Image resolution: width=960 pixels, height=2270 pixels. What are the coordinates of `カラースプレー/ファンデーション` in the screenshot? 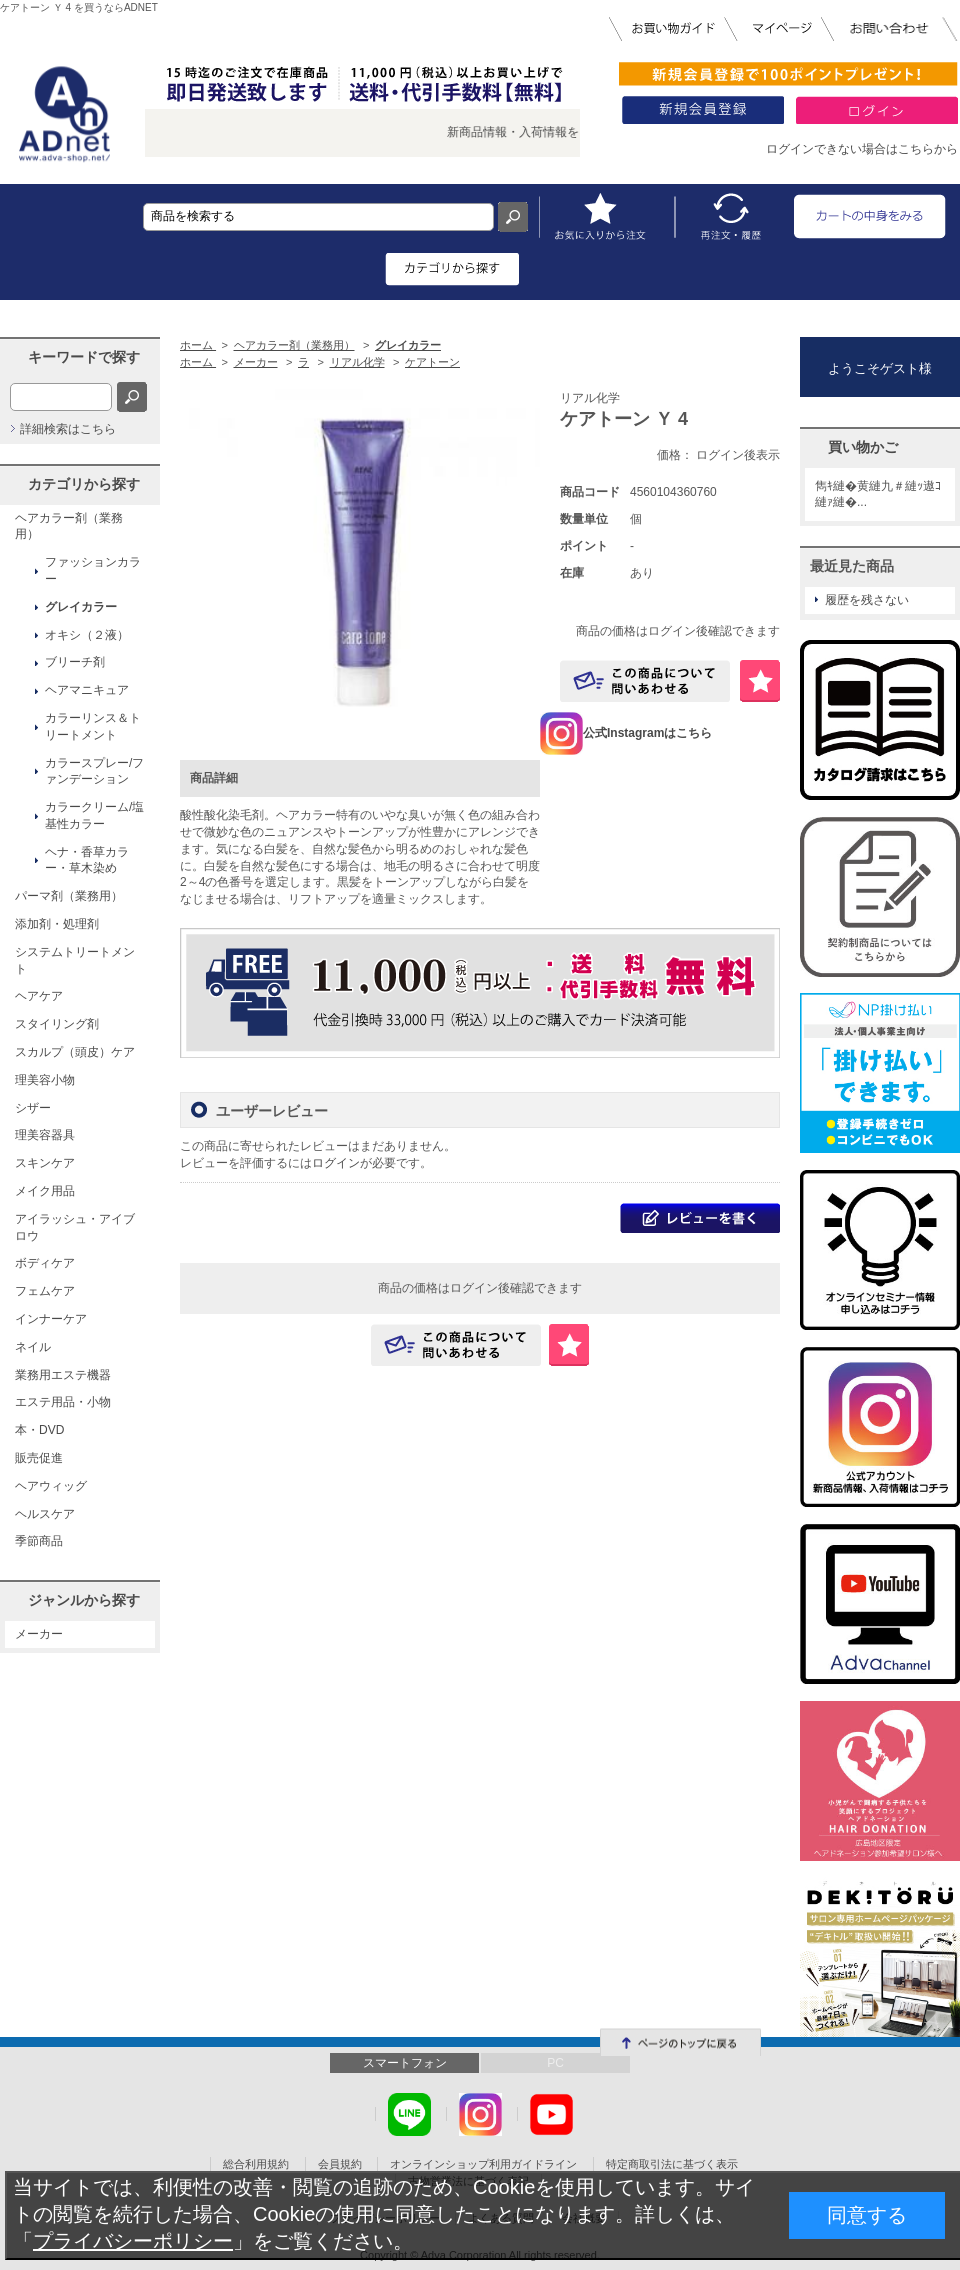 It's located at (94, 771).